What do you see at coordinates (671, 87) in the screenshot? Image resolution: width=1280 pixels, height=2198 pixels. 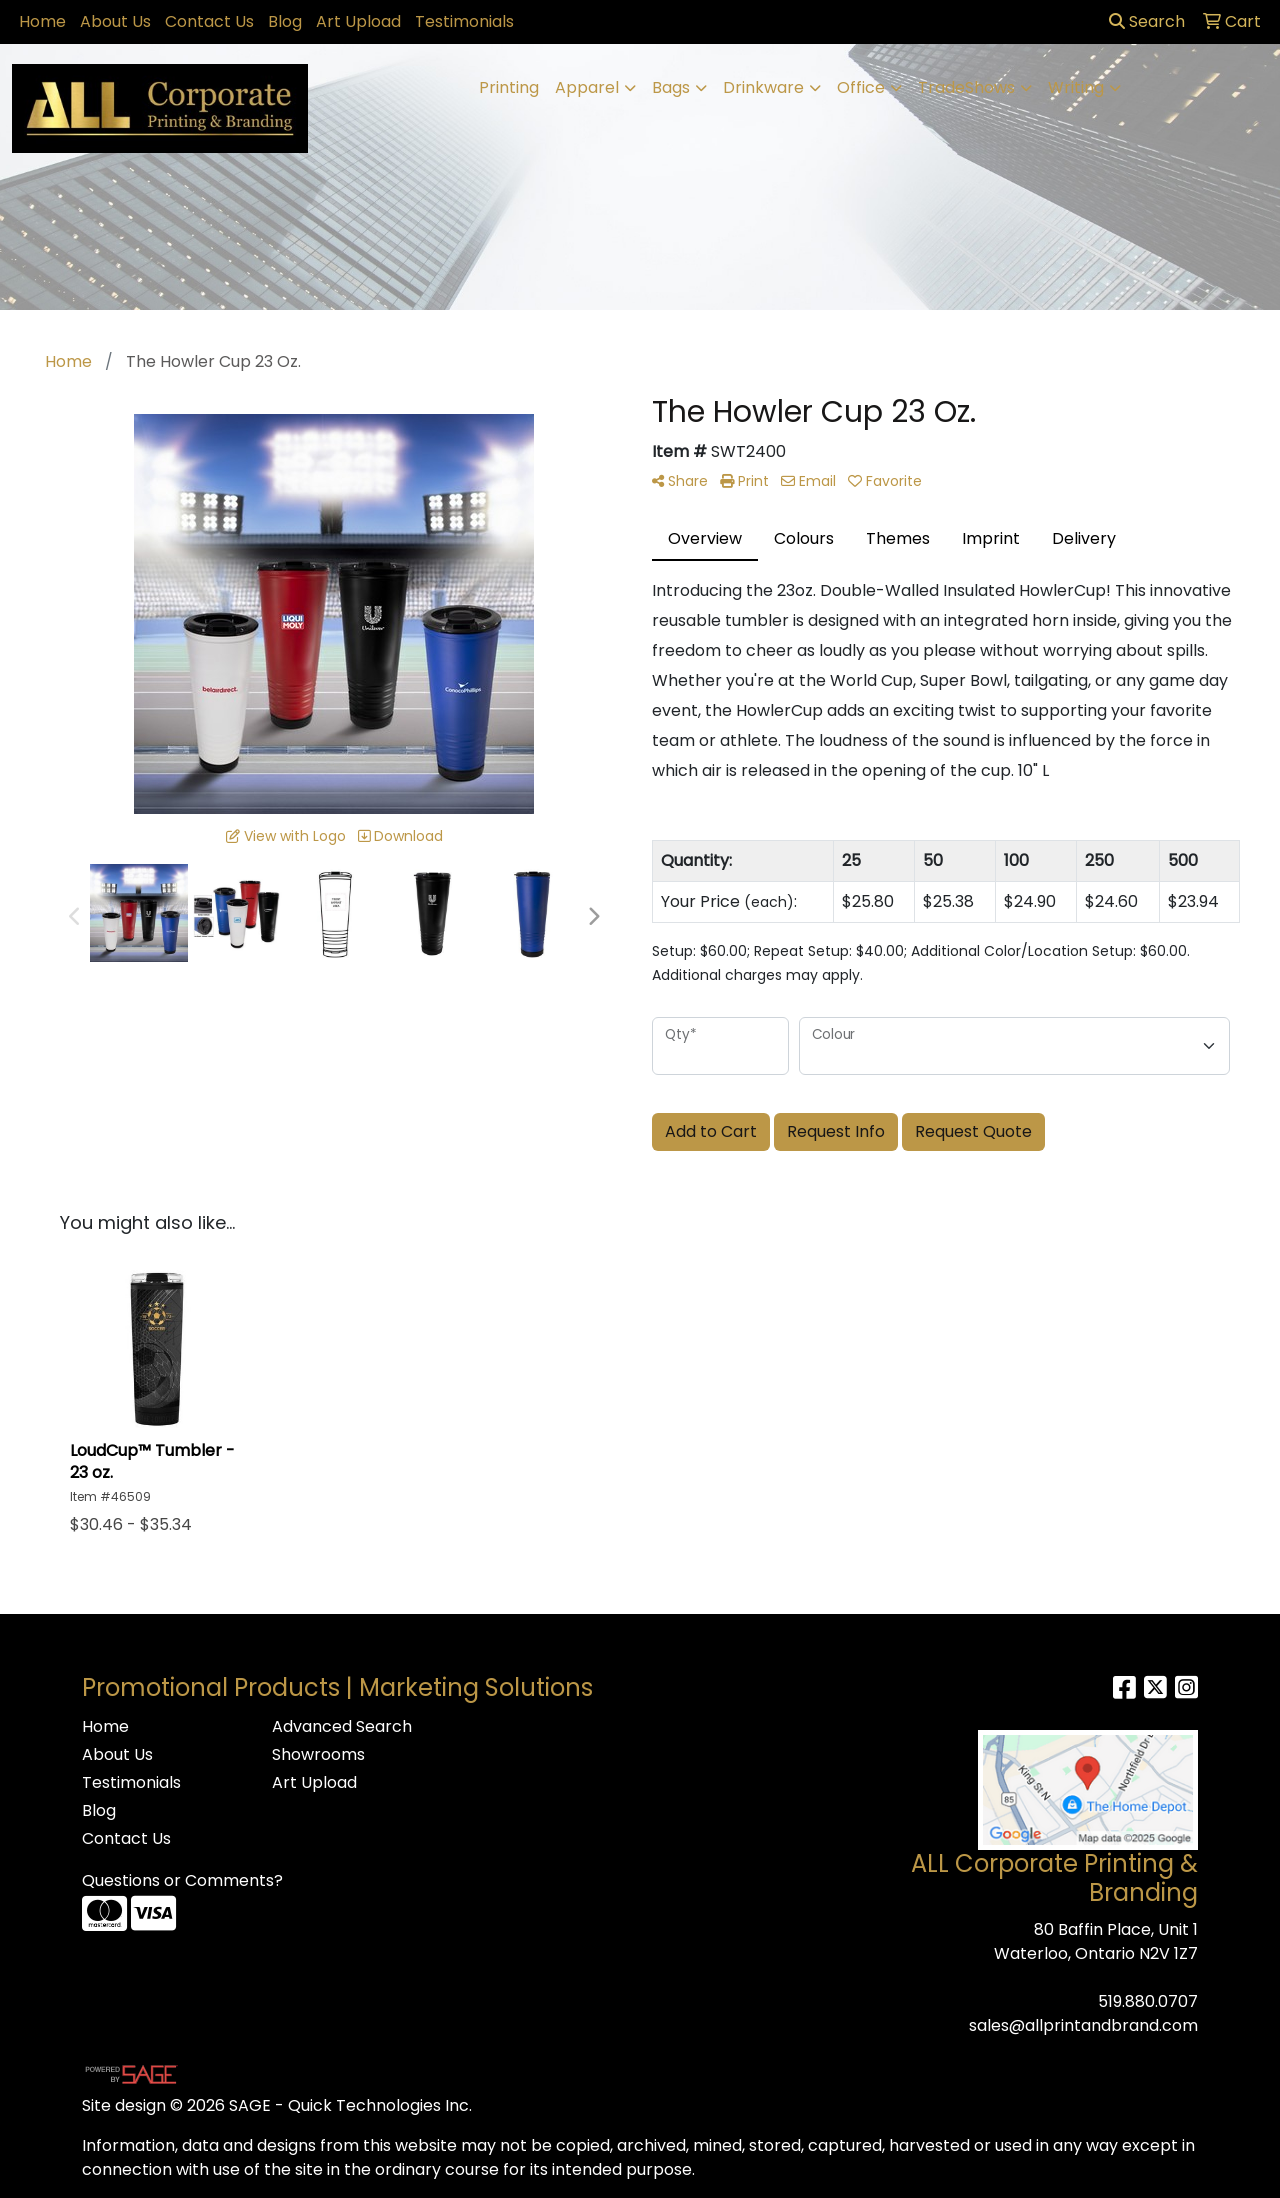 I see `Bags` at bounding box center [671, 87].